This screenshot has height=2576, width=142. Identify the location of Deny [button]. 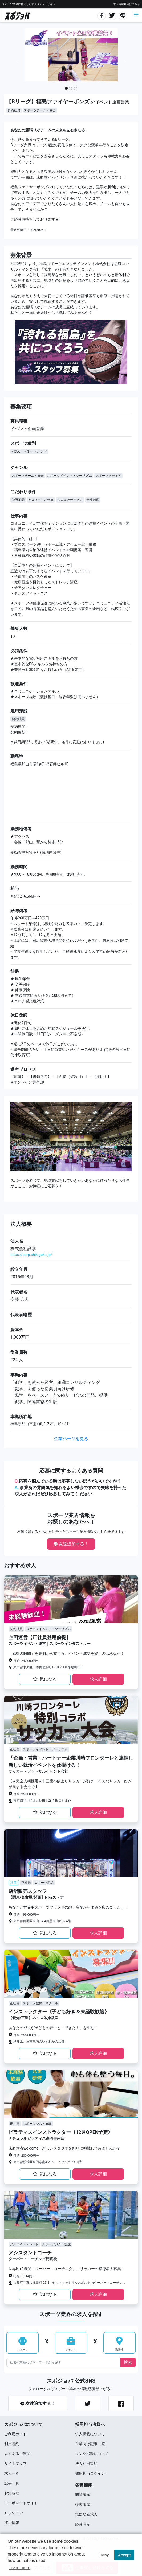
(104, 2555).